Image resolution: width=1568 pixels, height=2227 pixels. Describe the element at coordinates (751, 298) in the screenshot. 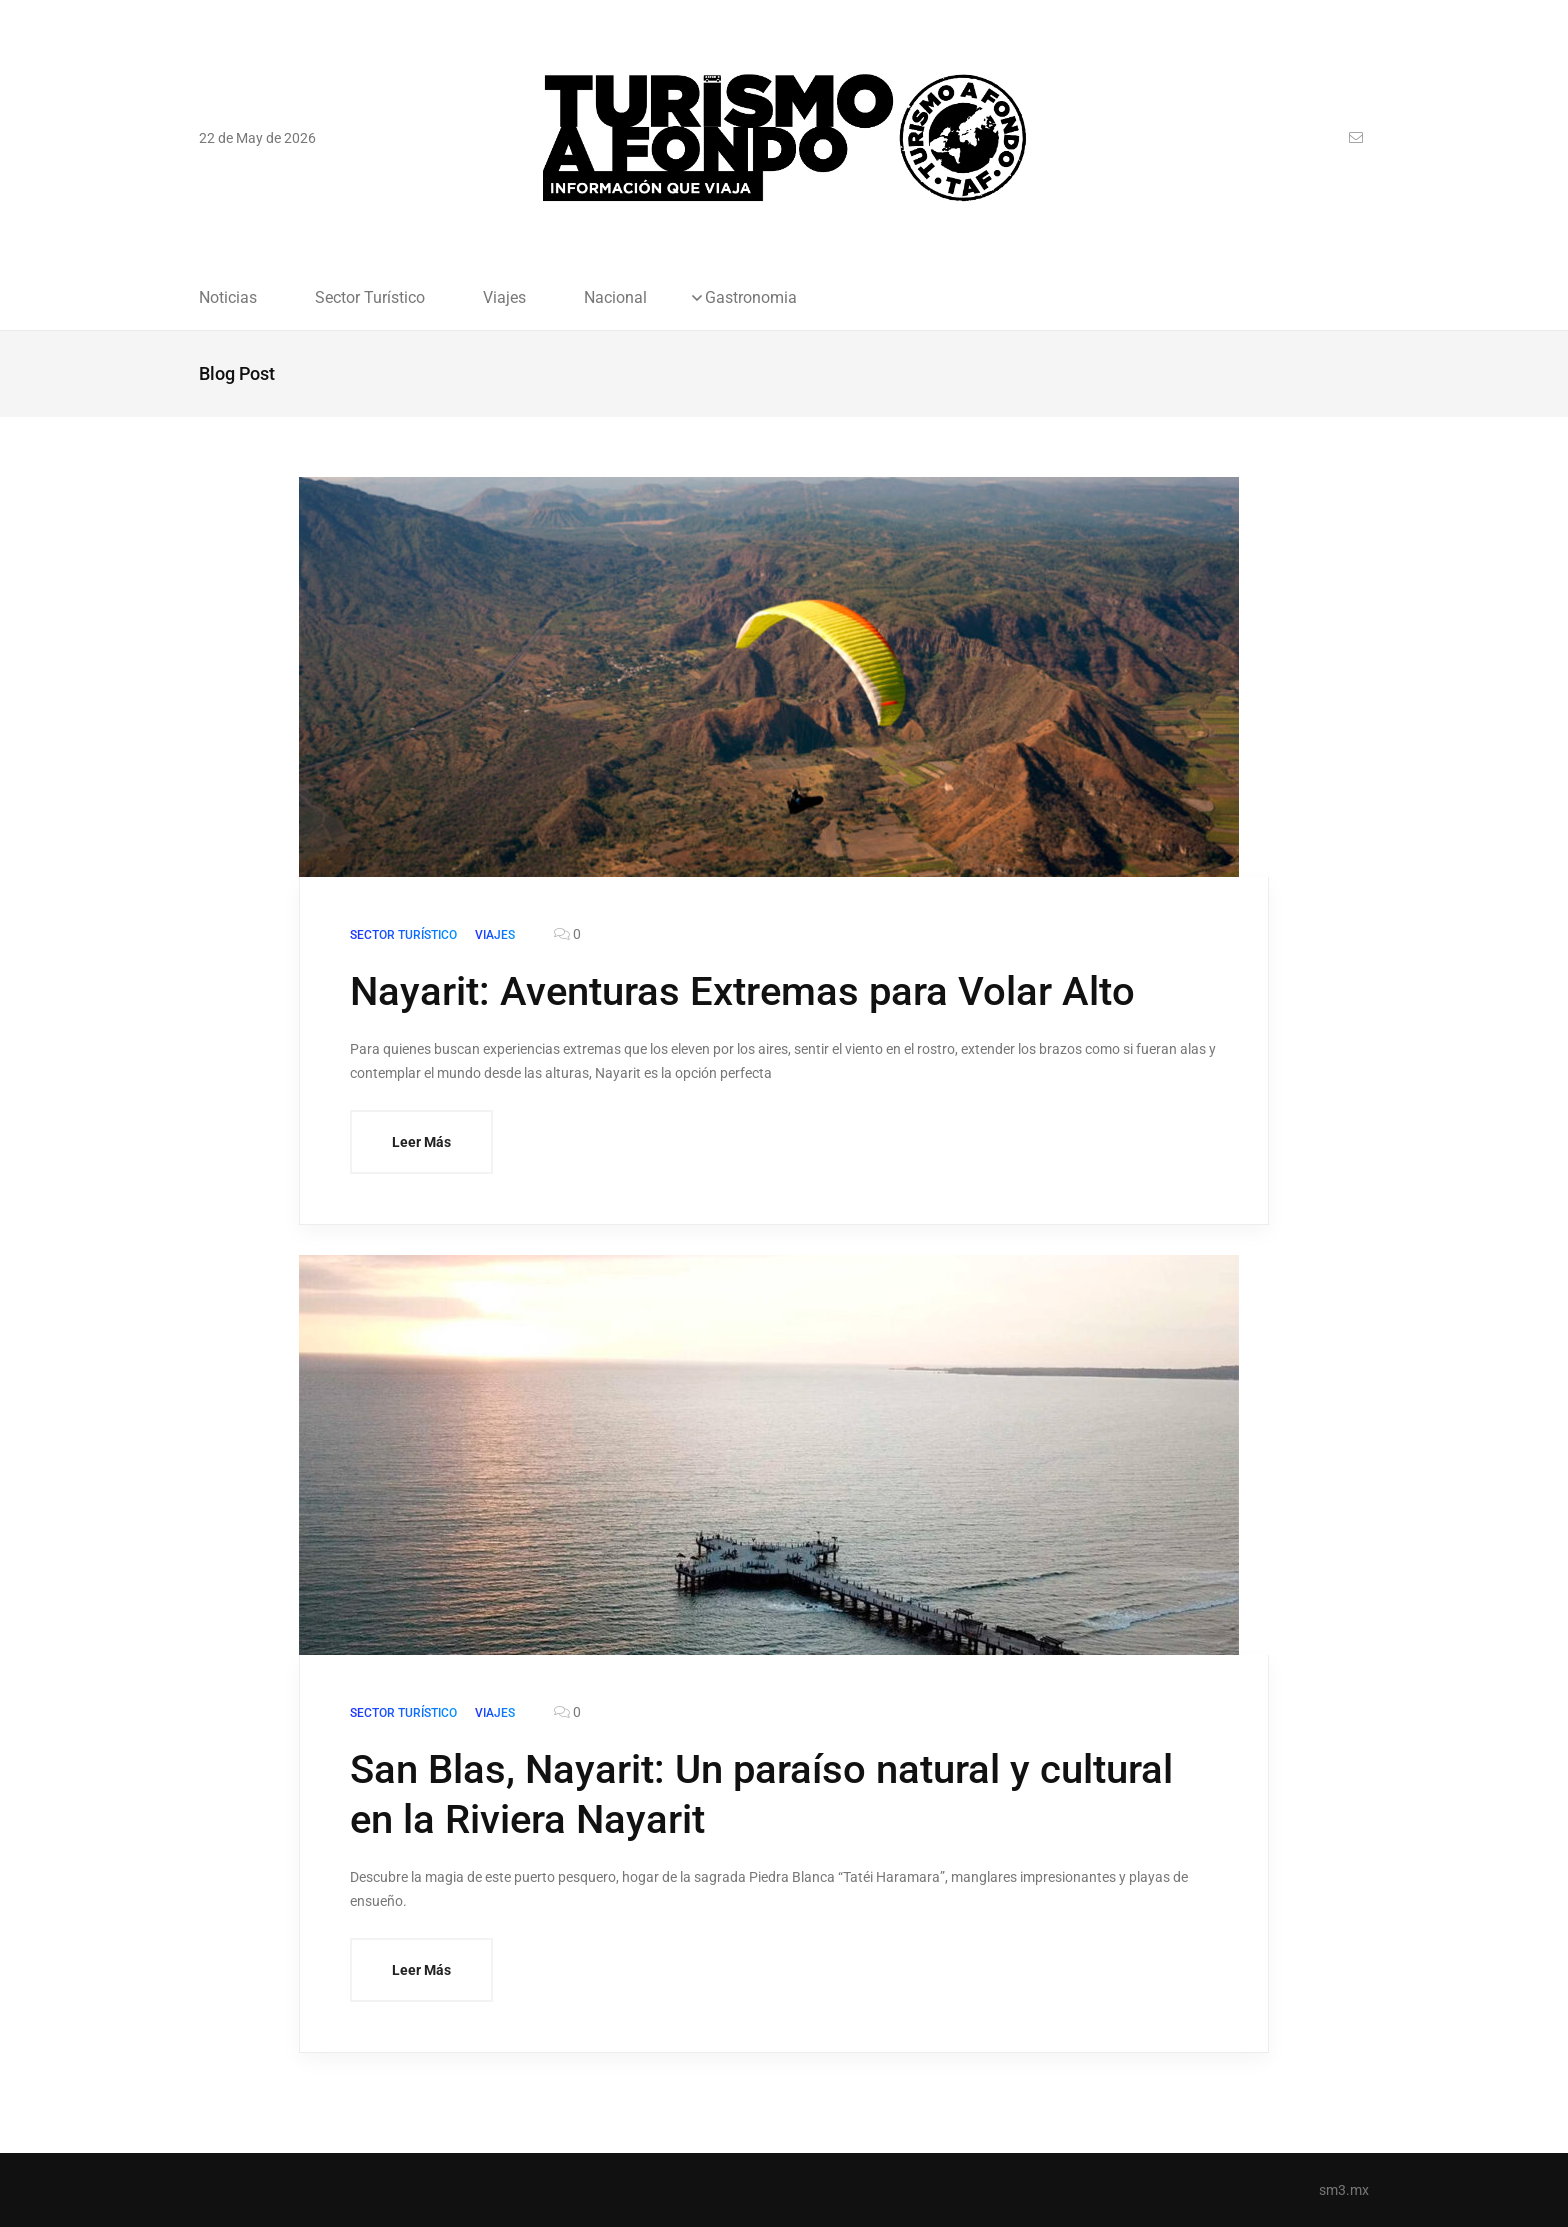

I see `Gastronomia` at that location.